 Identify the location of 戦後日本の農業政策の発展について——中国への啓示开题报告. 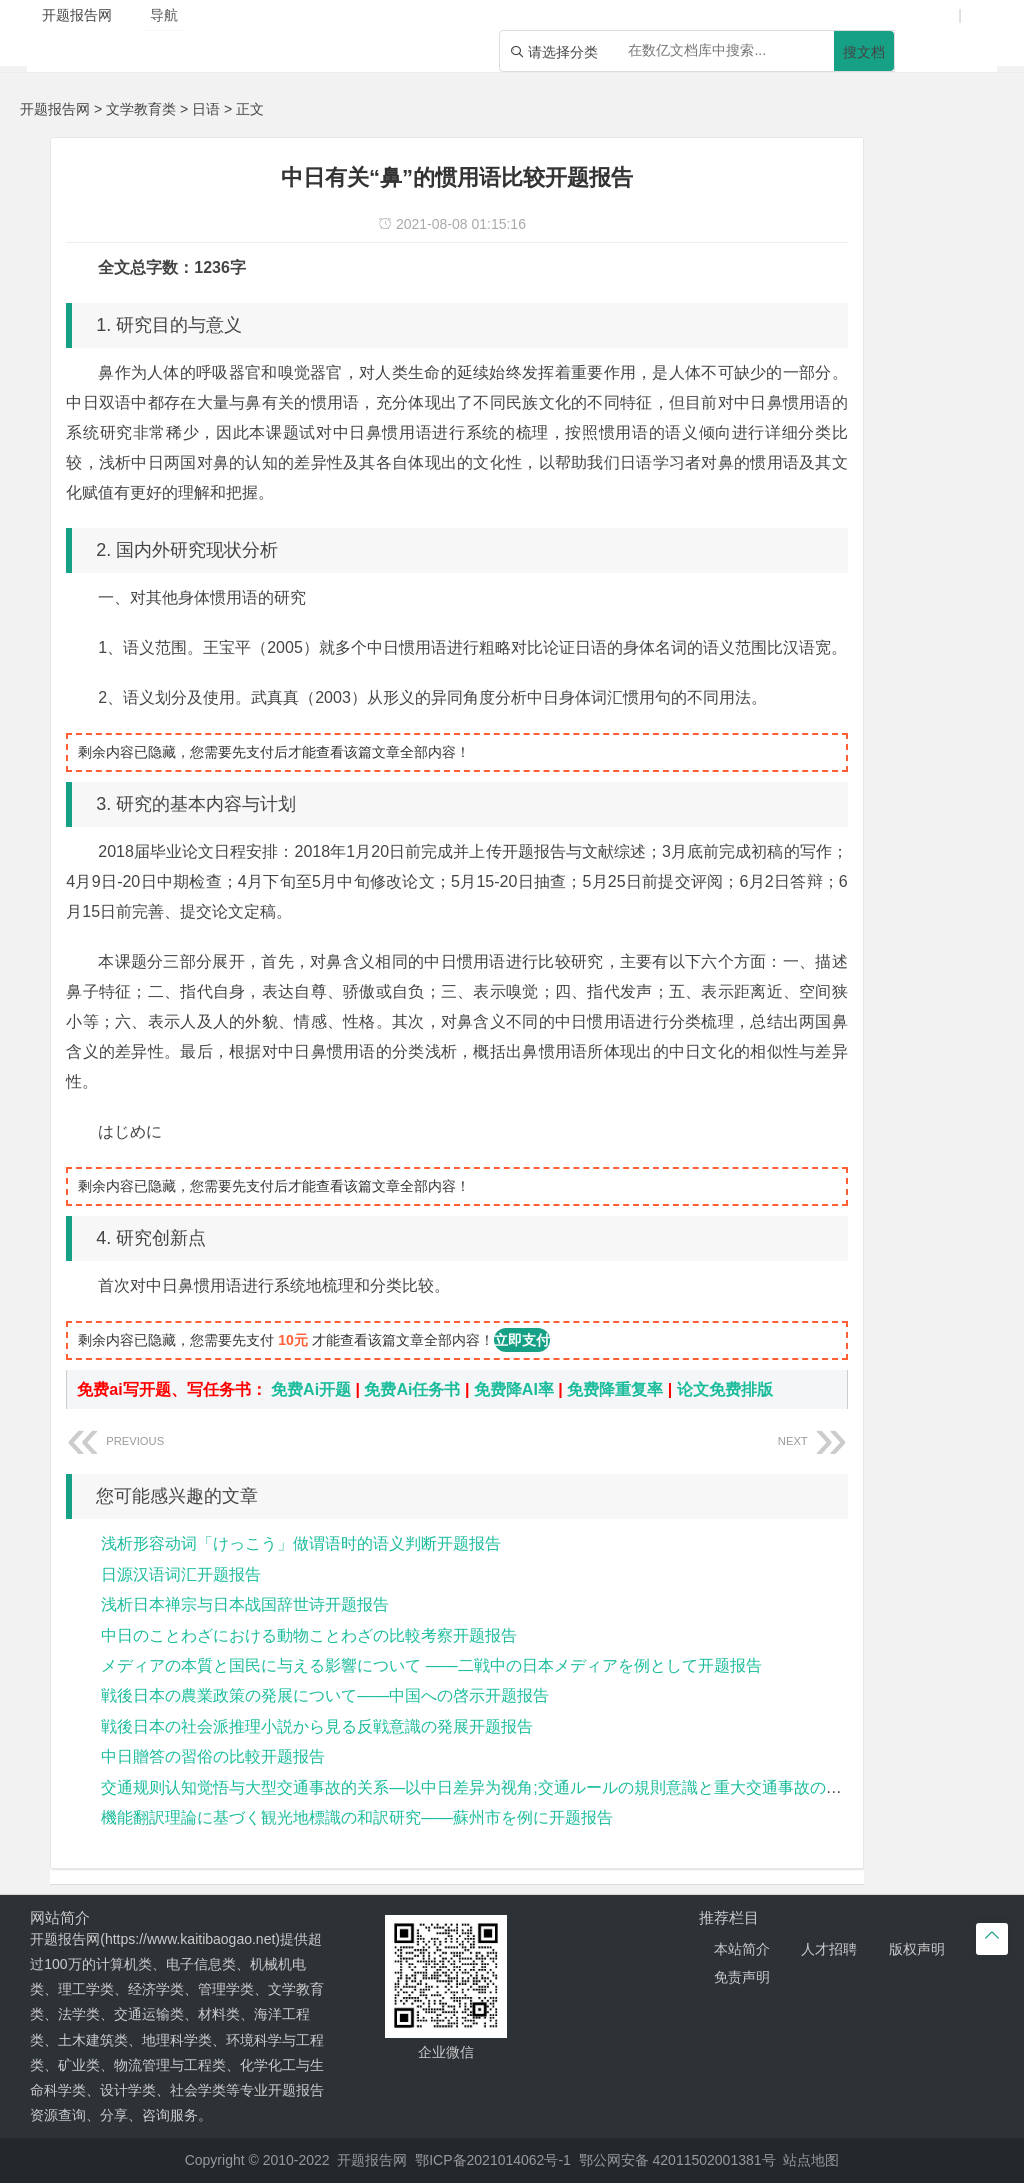
(325, 1695).